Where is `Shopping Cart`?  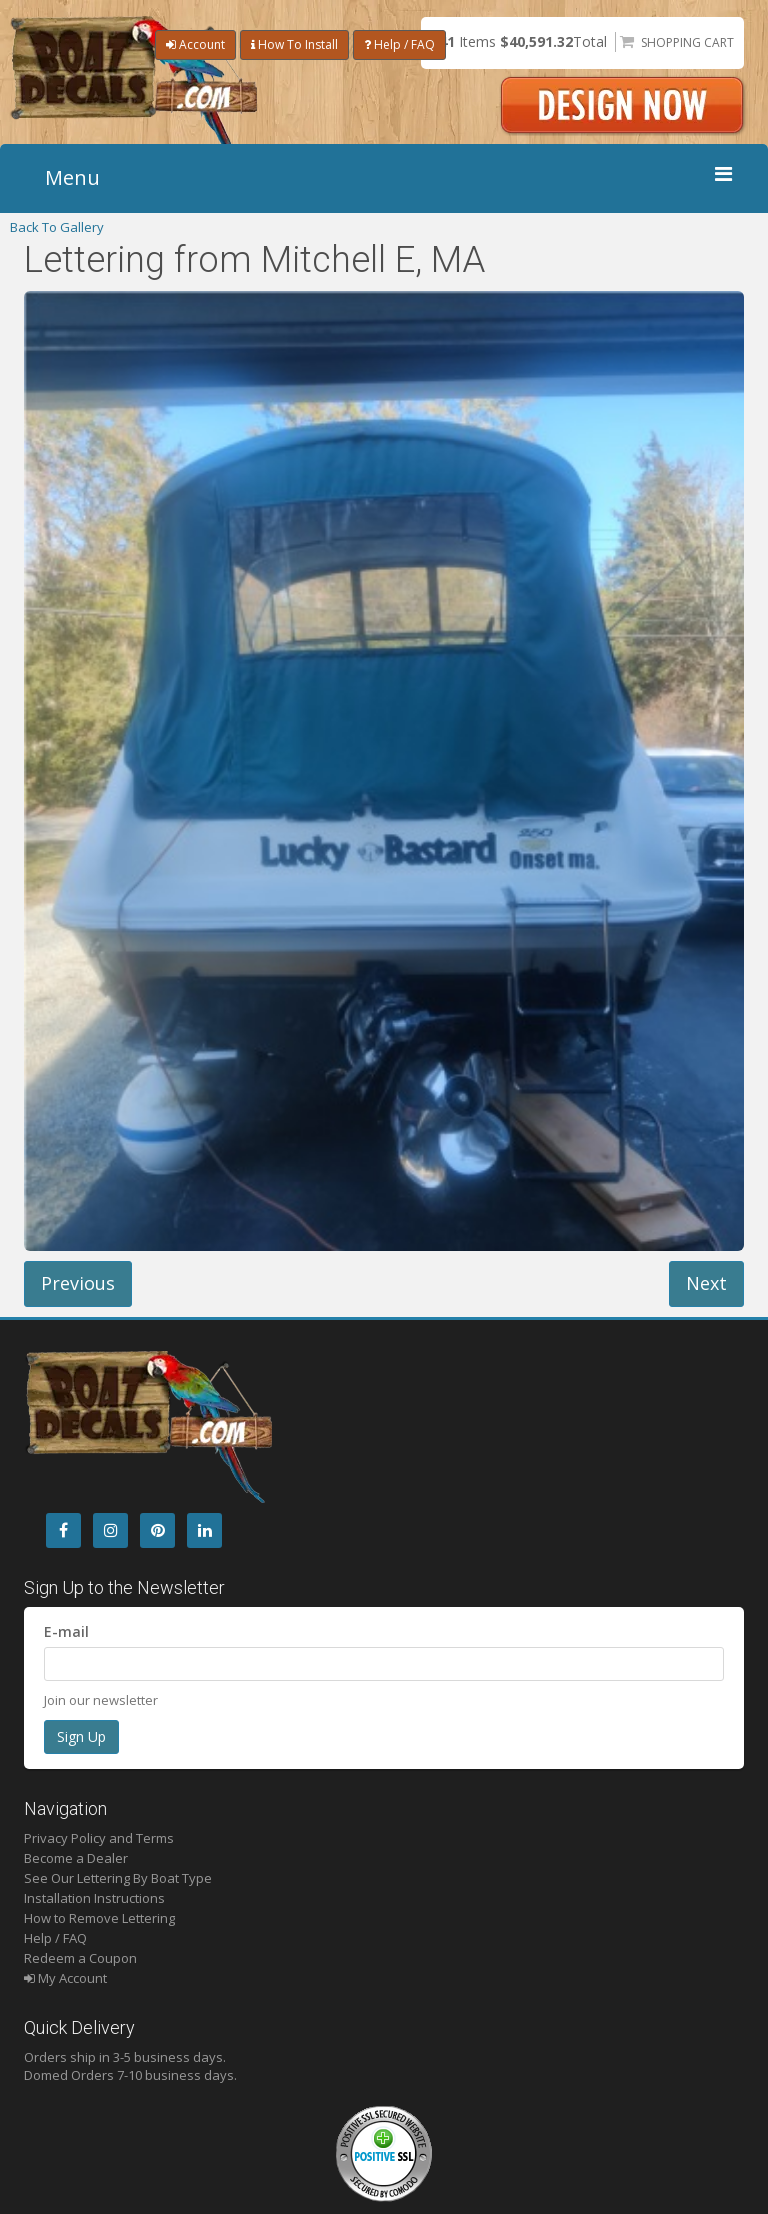 Shopping Cart is located at coordinates (687, 42).